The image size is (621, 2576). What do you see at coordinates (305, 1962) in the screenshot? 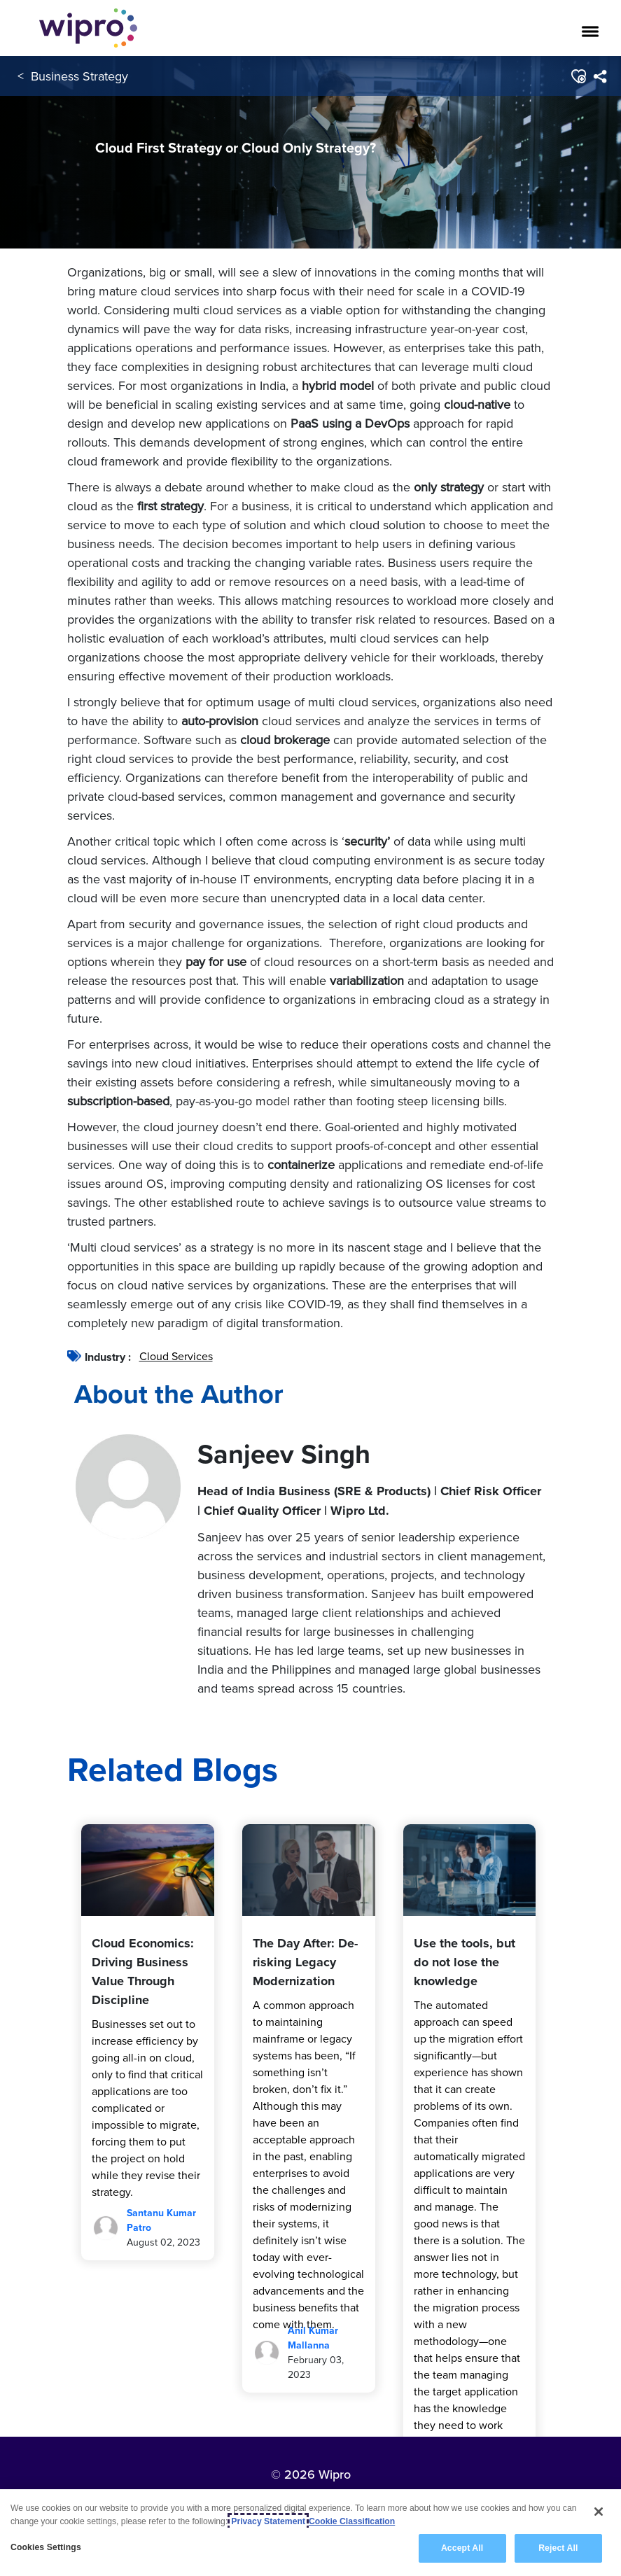
I see `The Day After: De-risking Legacy Modernization` at bounding box center [305, 1962].